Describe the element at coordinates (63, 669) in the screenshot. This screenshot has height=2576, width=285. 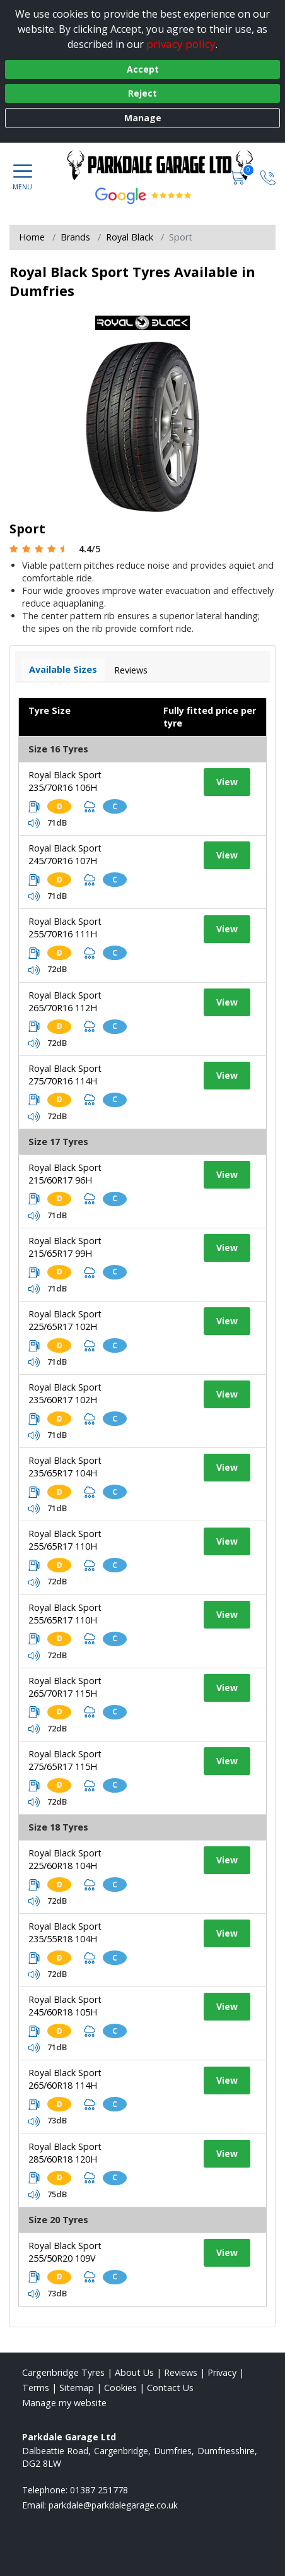
I see `Available Sizes` at that location.